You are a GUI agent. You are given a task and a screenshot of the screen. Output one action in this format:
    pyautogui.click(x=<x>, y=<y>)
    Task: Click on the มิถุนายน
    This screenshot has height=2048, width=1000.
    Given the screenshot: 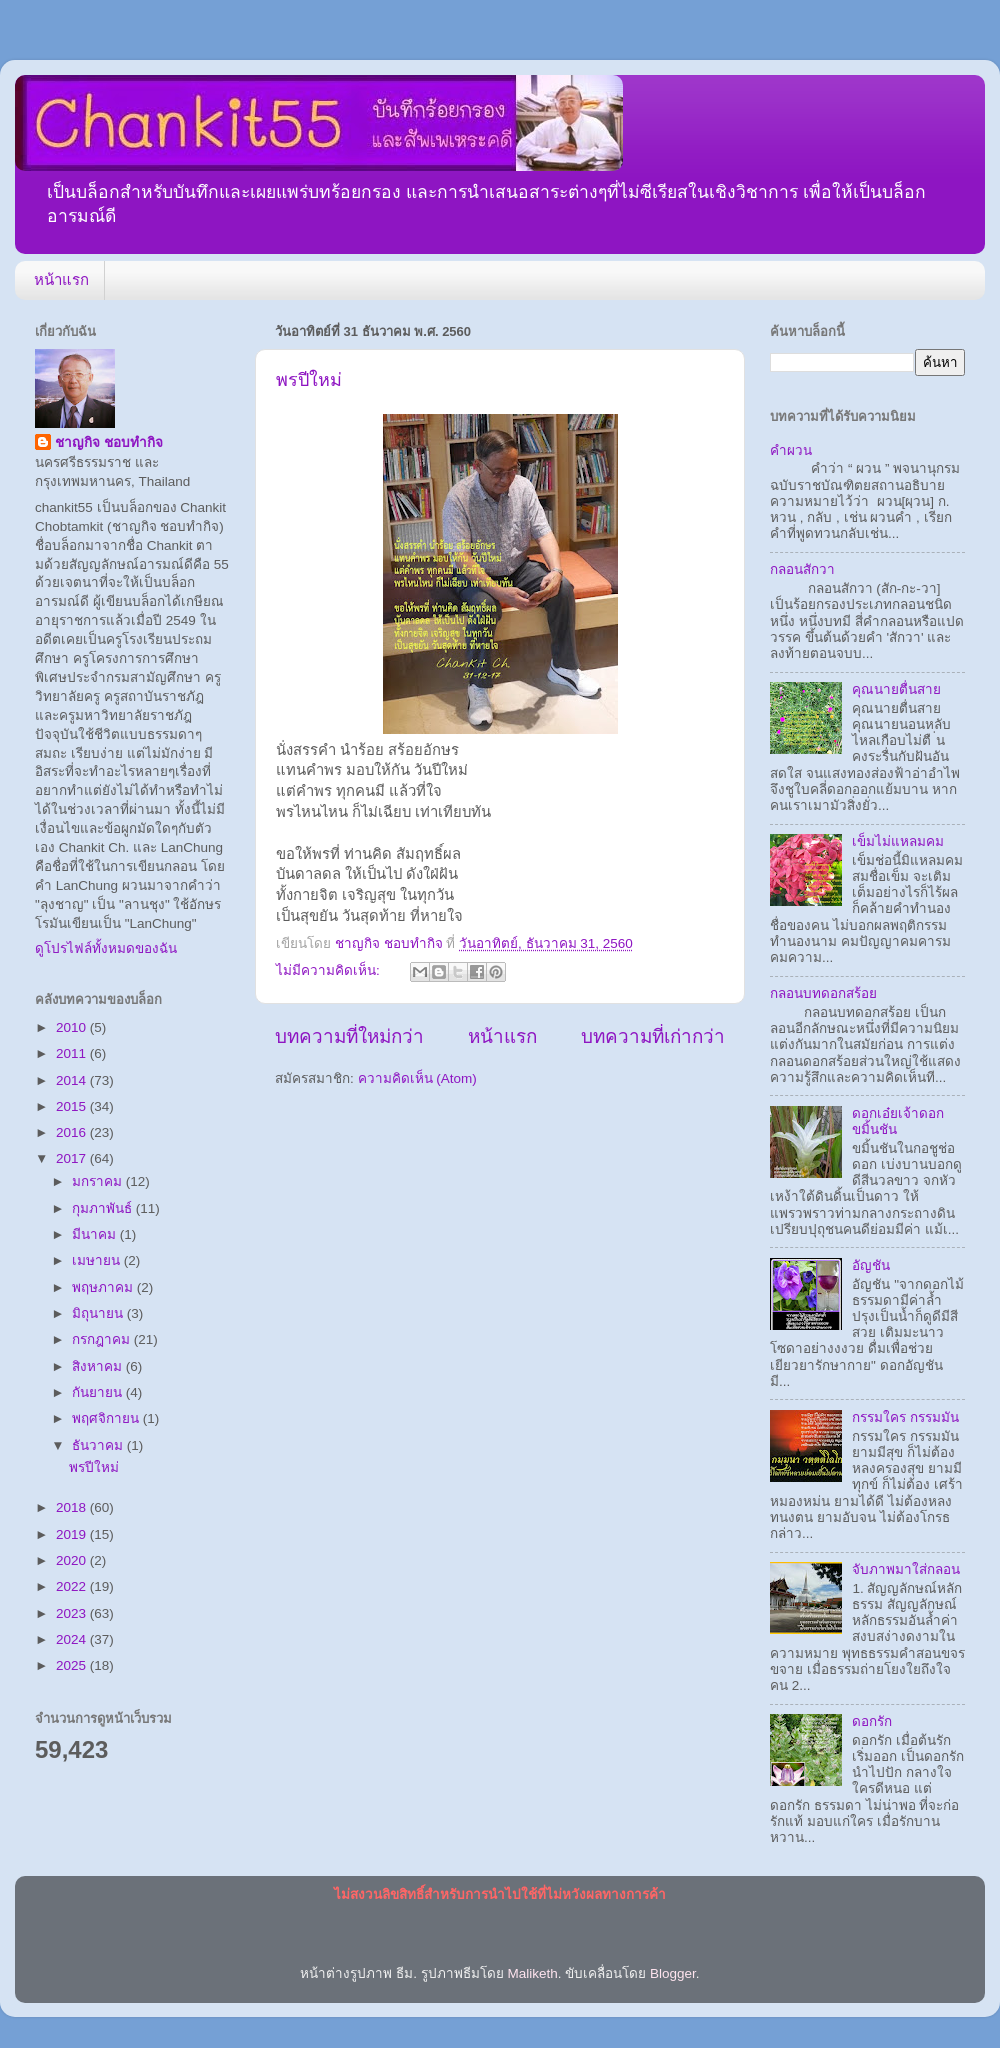 What is the action you would take?
    pyautogui.click(x=99, y=1313)
    